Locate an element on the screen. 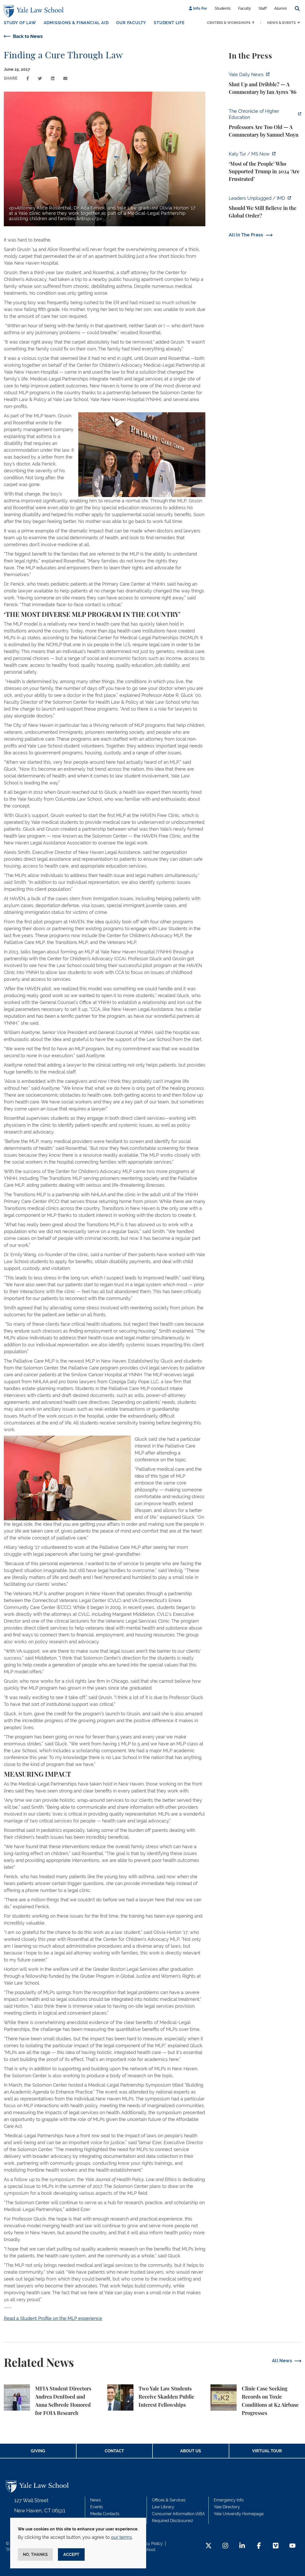 This screenshot has height=2576, width=305. Contact is located at coordinates (114, 2450).